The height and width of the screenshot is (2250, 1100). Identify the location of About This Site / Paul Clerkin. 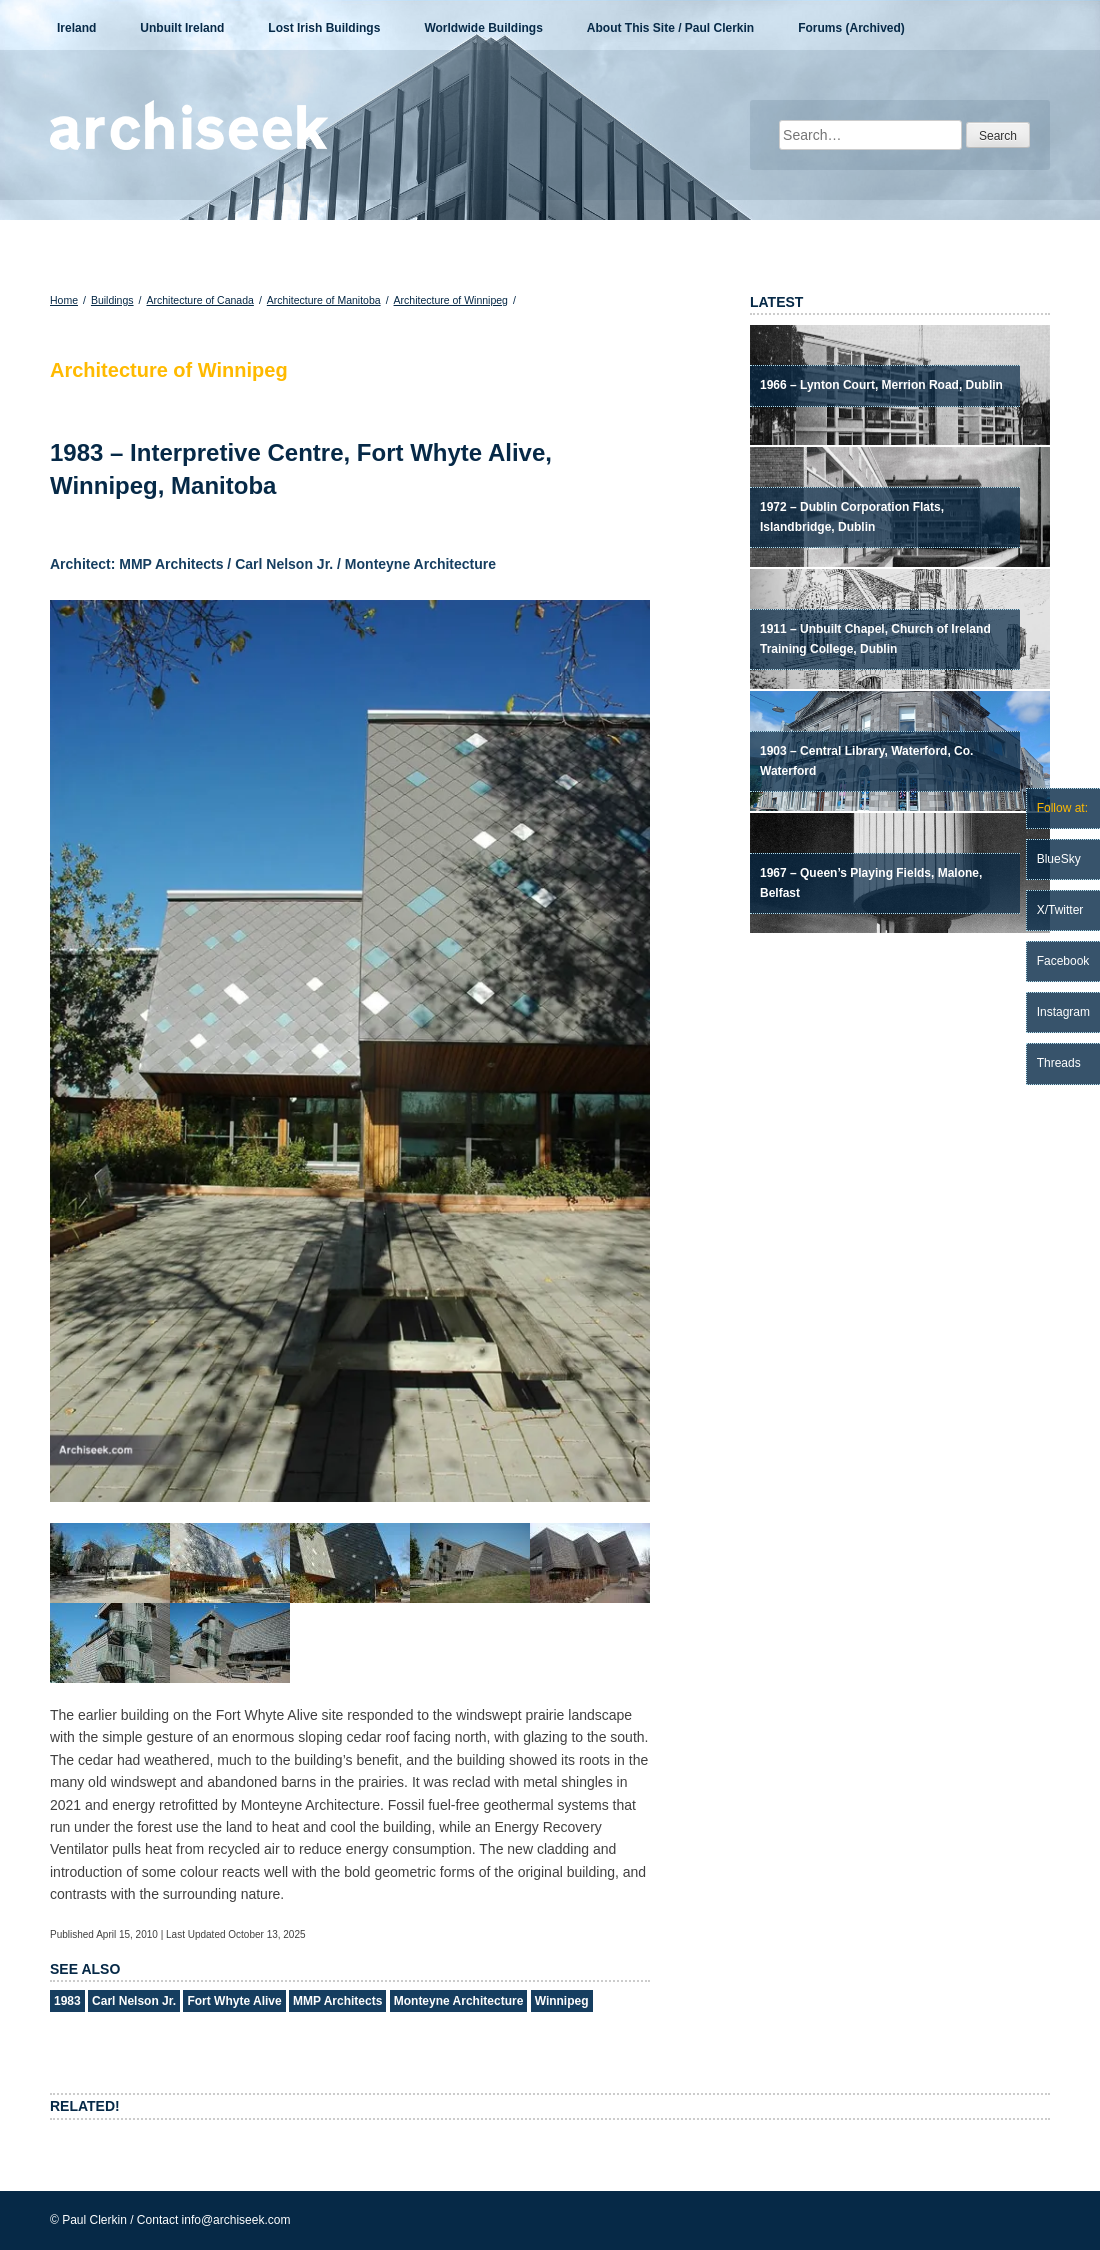
(670, 28).